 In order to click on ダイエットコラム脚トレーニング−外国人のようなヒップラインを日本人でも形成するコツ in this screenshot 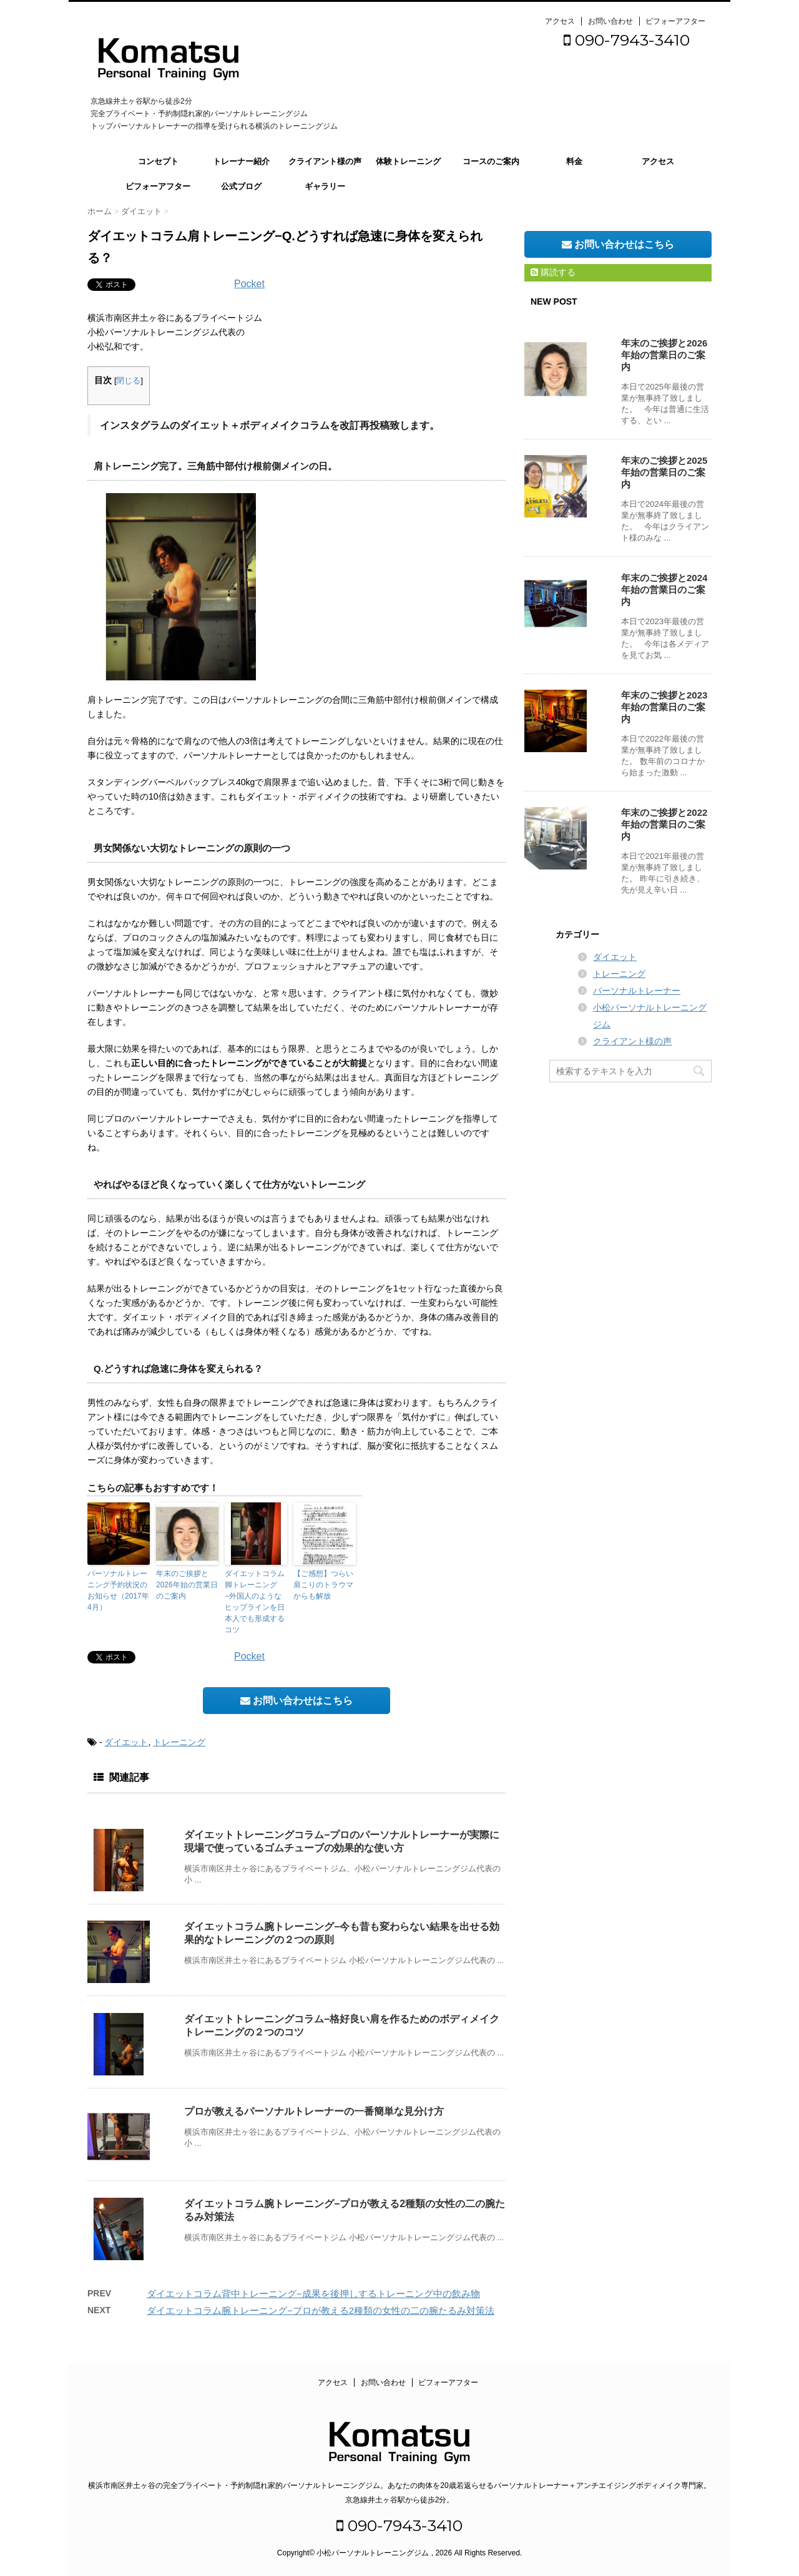, I will do `click(255, 1601)`.